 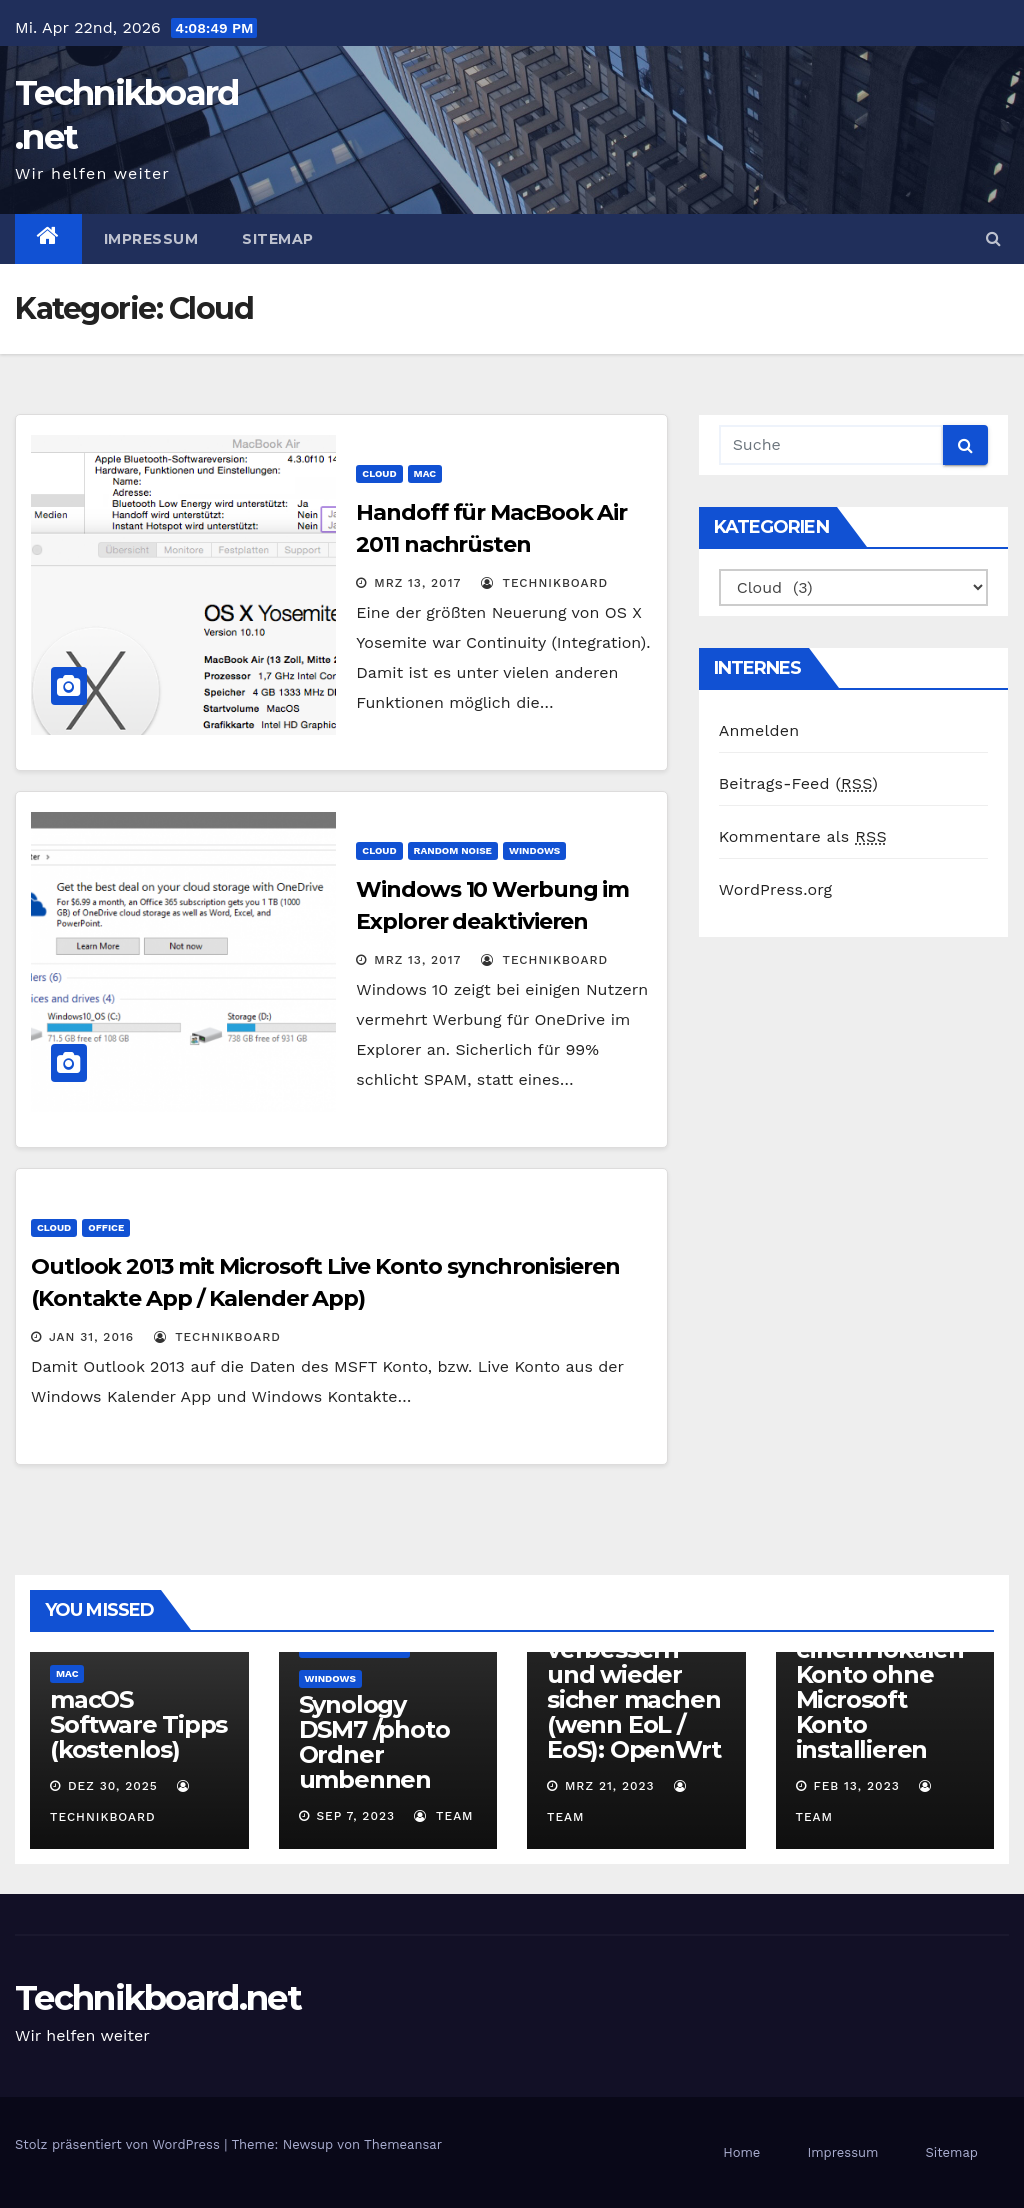 What do you see at coordinates (119, 2144) in the screenshot?
I see `Stolz präsentiert von WordPress` at bounding box center [119, 2144].